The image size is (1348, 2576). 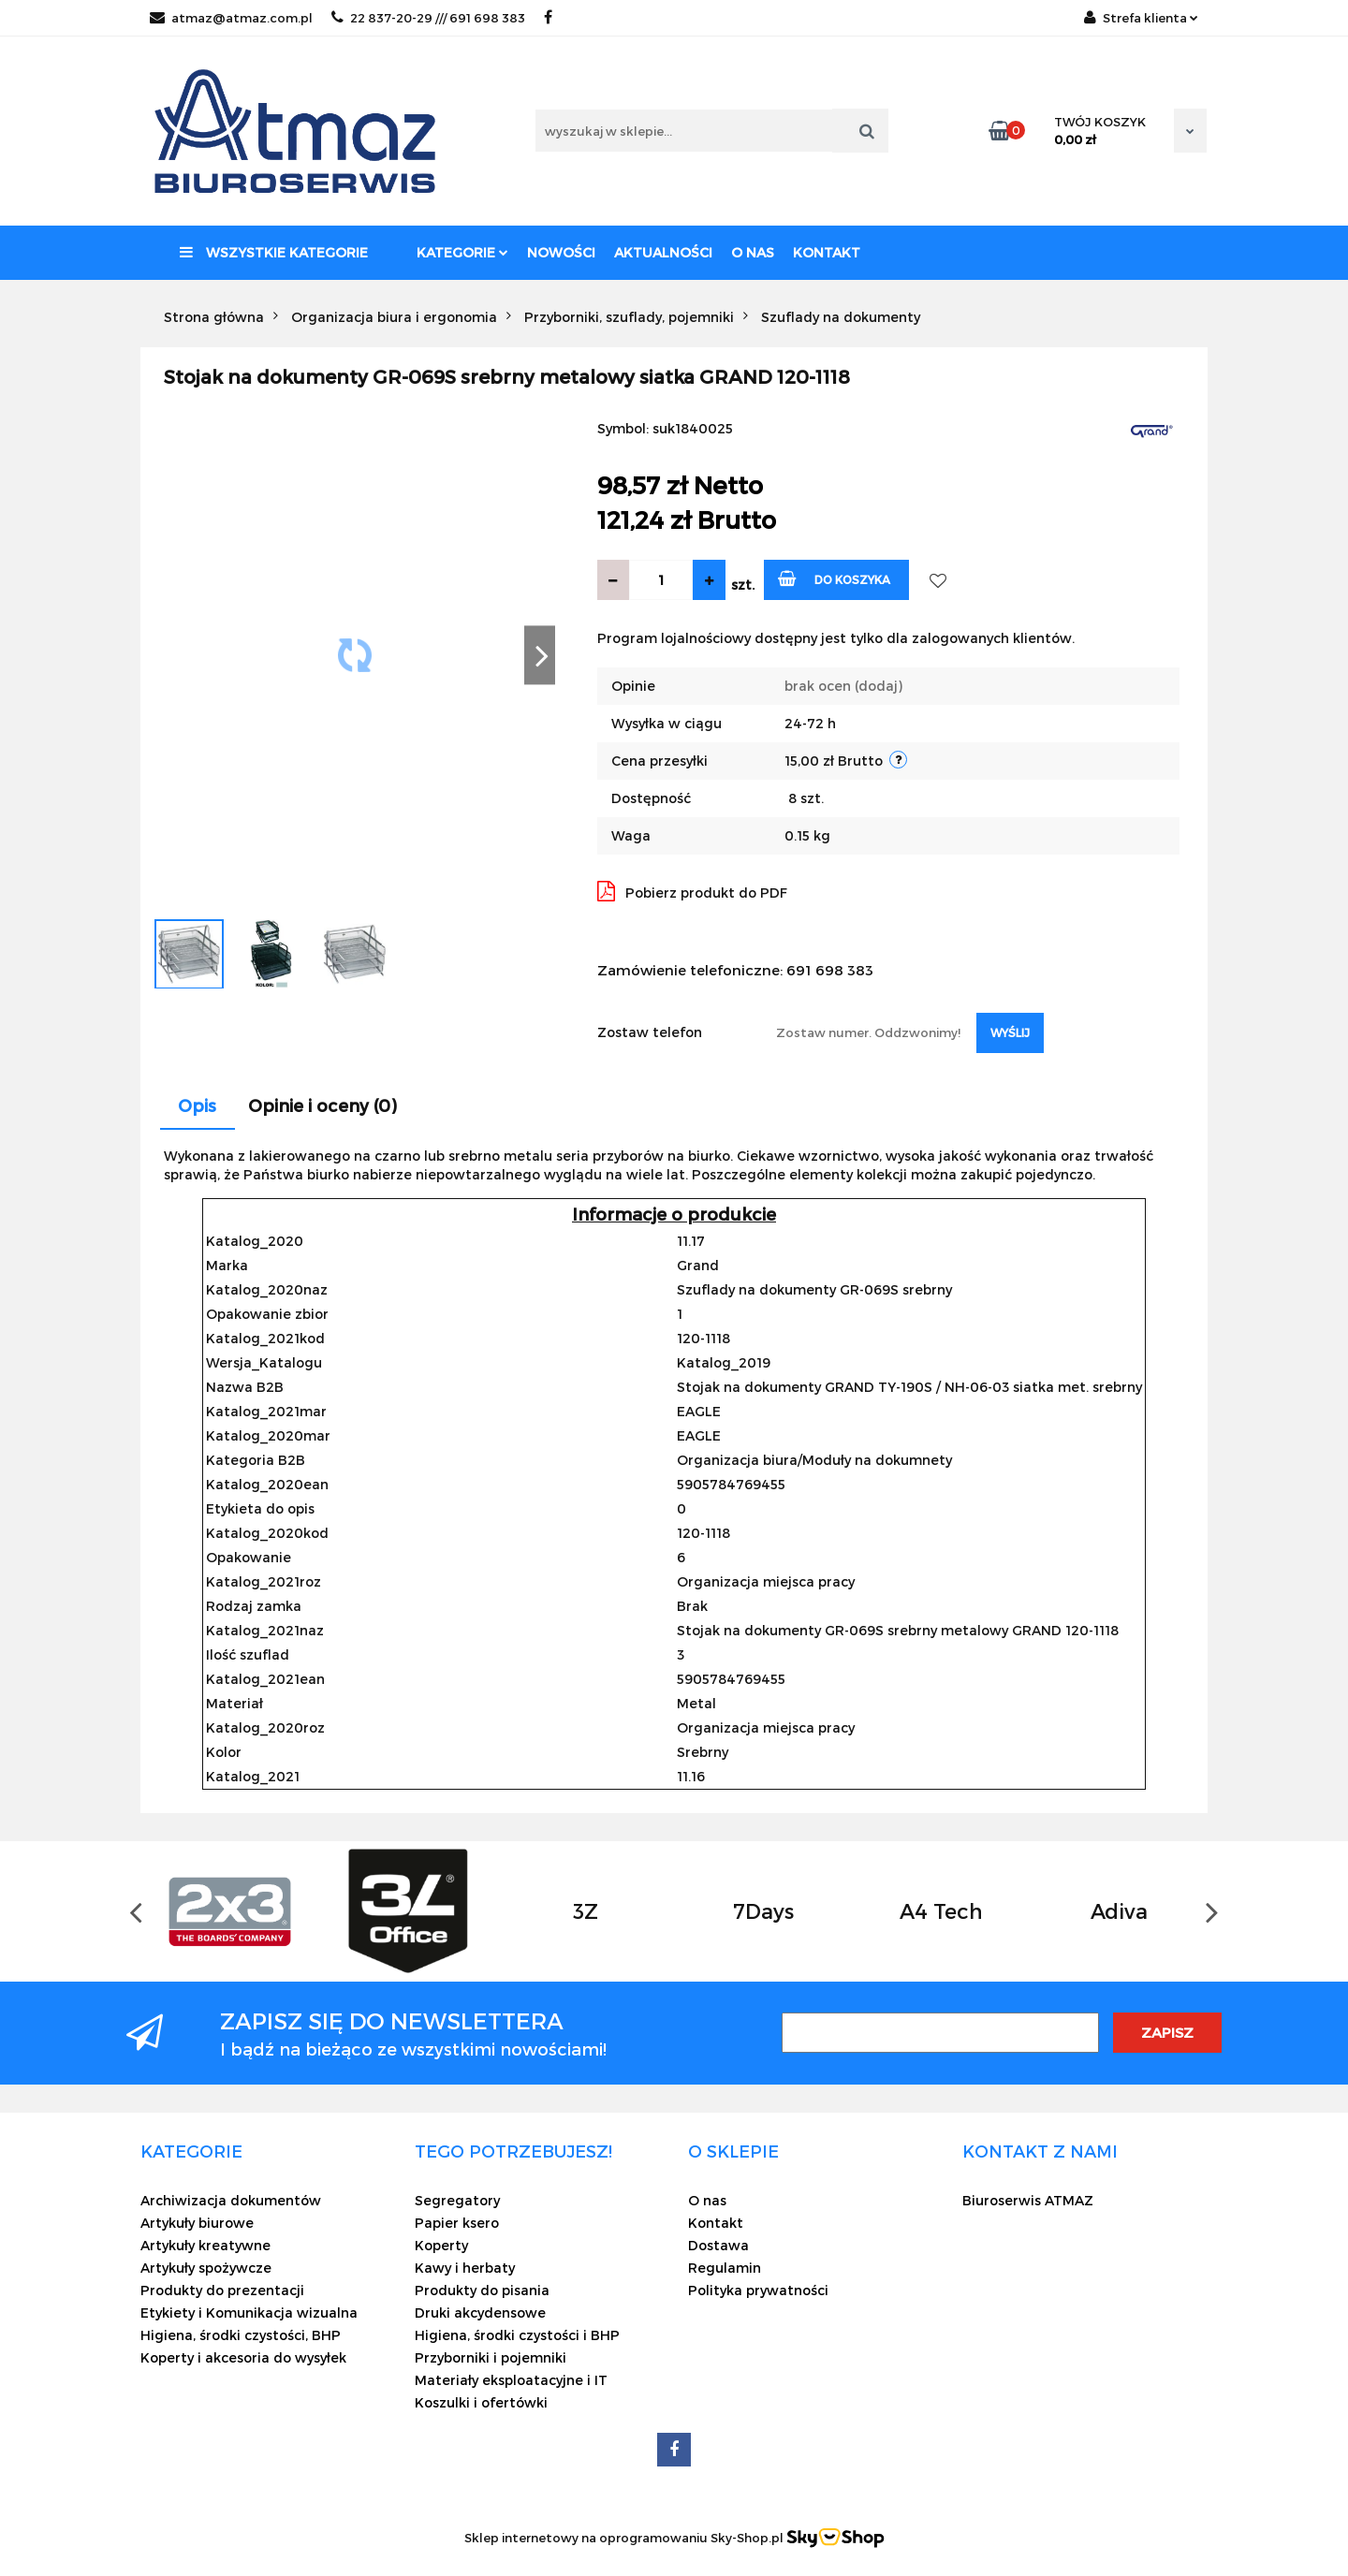 I want to click on Produkty do pisania, so click(x=482, y=2290).